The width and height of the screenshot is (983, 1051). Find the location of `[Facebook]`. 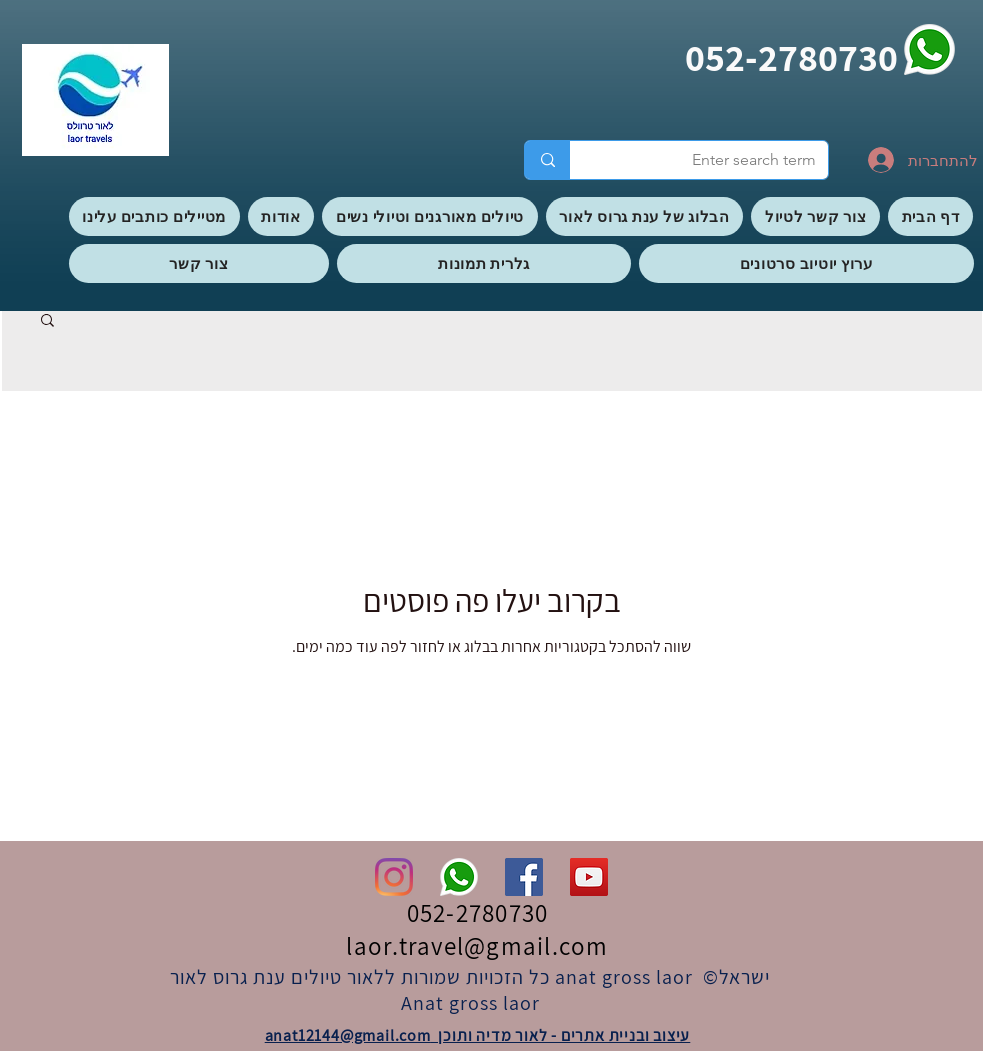

[Facebook] is located at coordinates (524, 877).